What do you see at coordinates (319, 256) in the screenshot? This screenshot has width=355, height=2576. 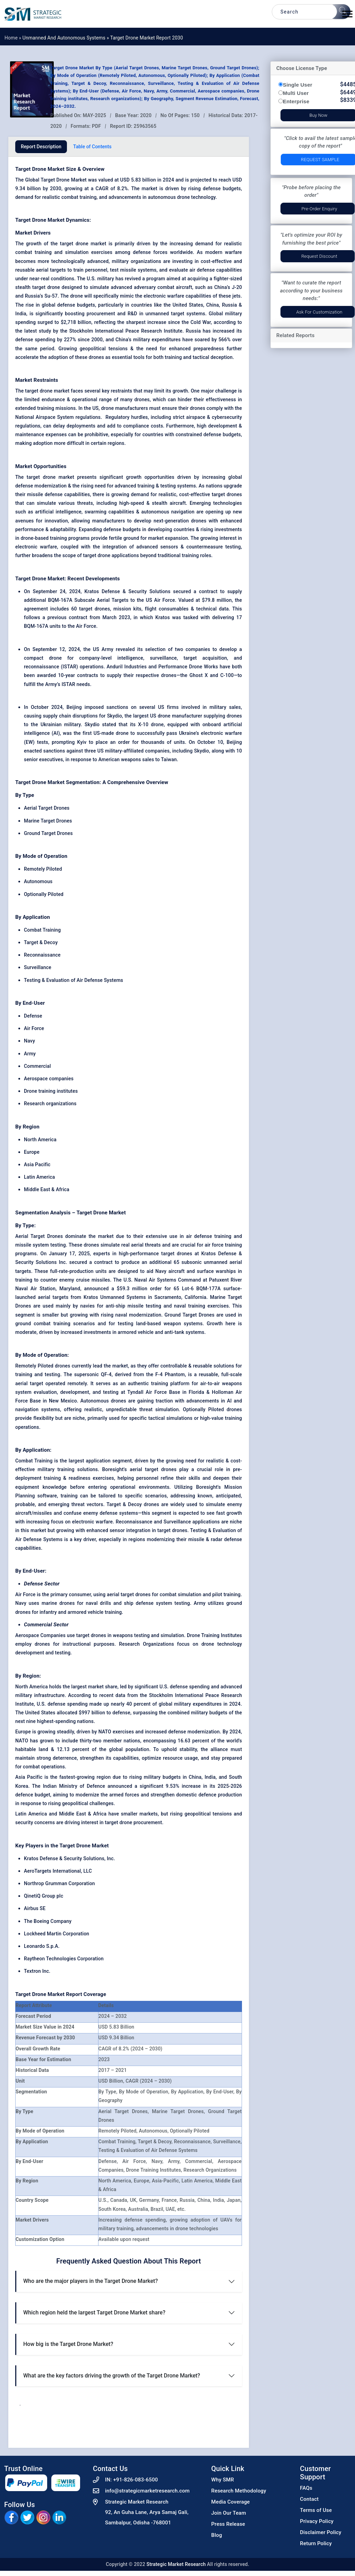 I see `Request Discount` at bounding box center [319, 256].